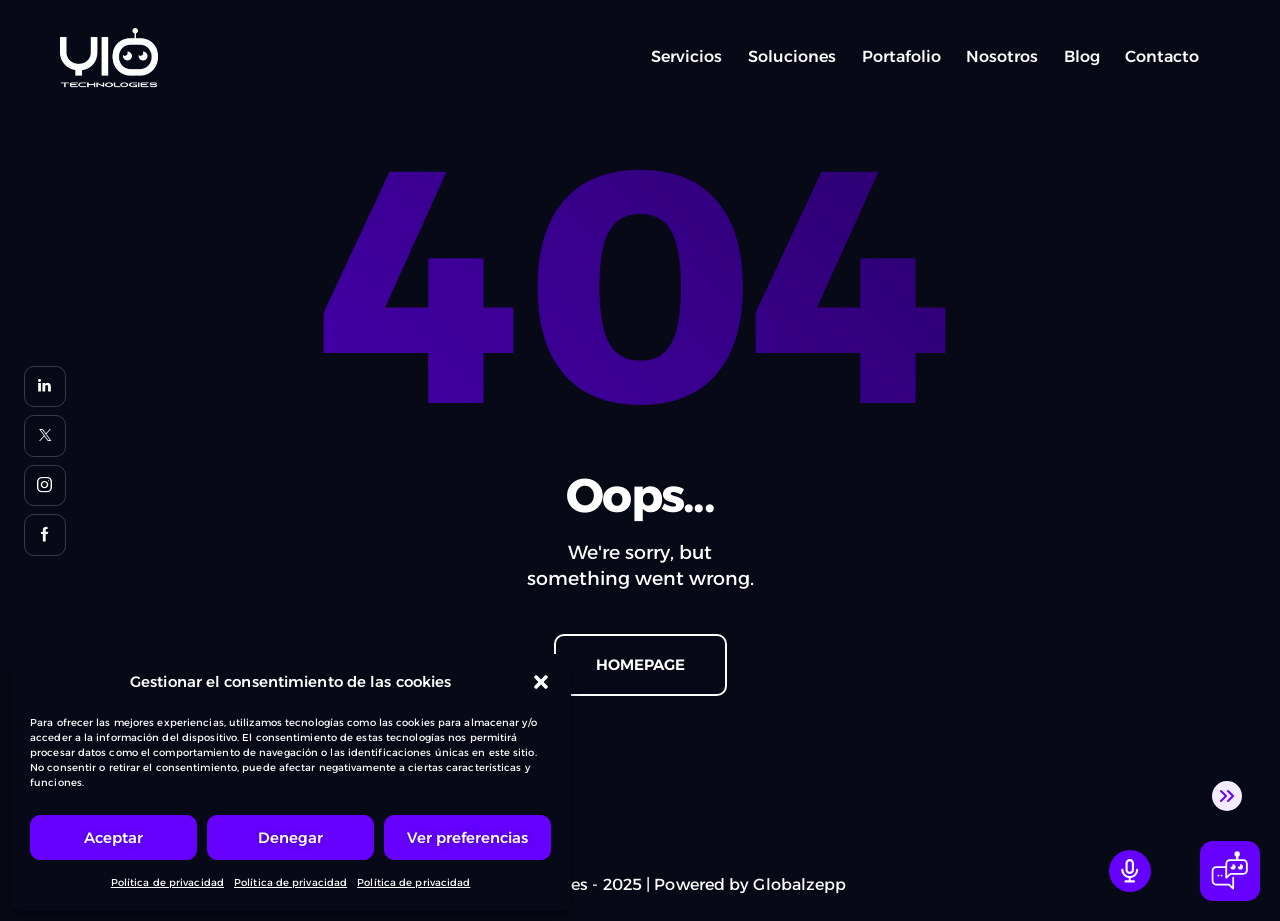 This screenshot has height=921, width=1280. Describe the element at coordinates (467, 837) in the screenshot. I see `Ver preferencias` at that location.